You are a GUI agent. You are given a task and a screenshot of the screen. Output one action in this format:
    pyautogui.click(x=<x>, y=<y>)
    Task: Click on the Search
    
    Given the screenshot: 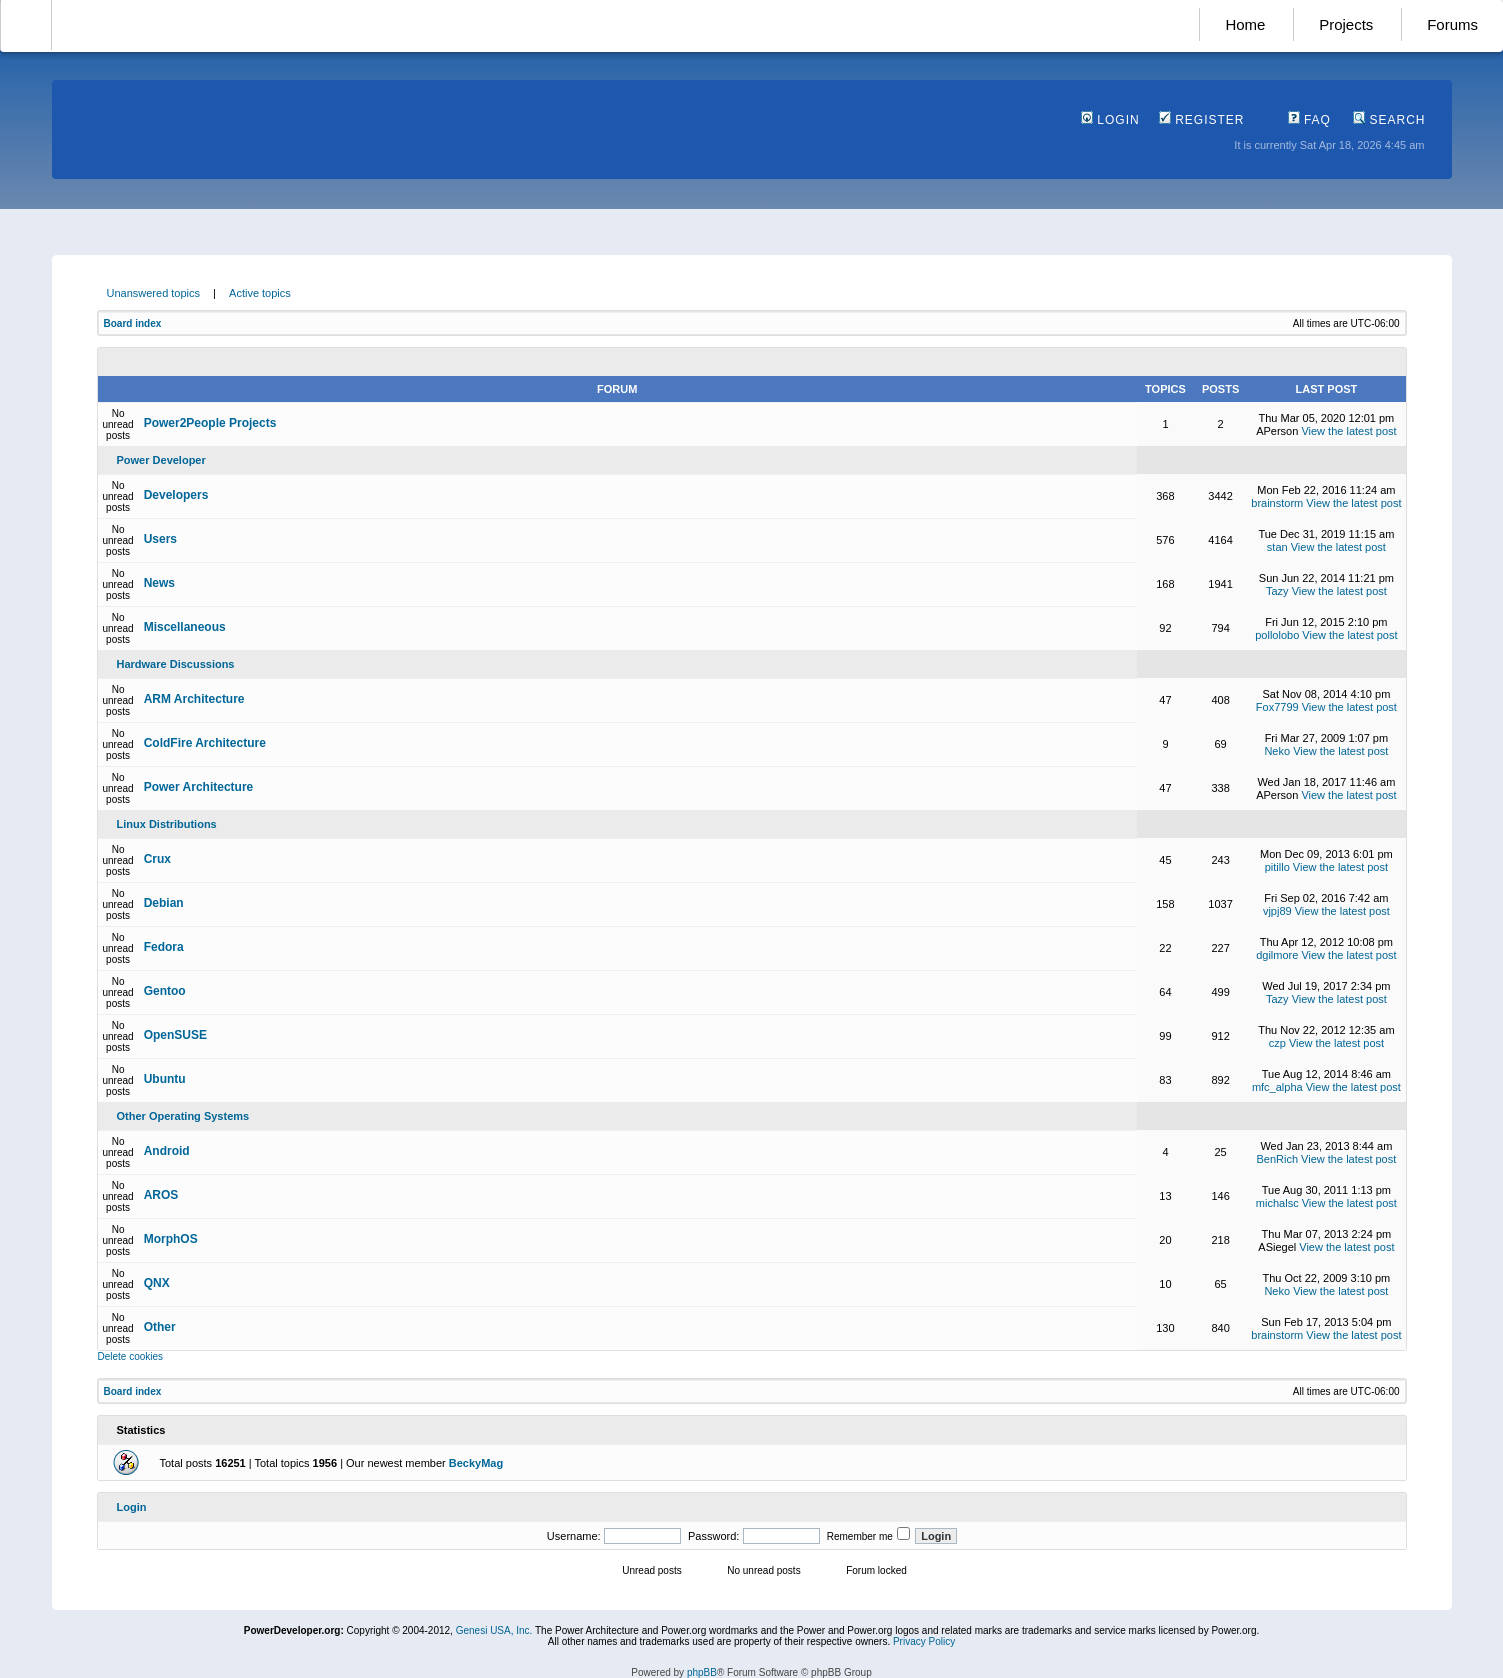 What is the action you would take?
    pyautogui.click(x=1389, y=120)
    